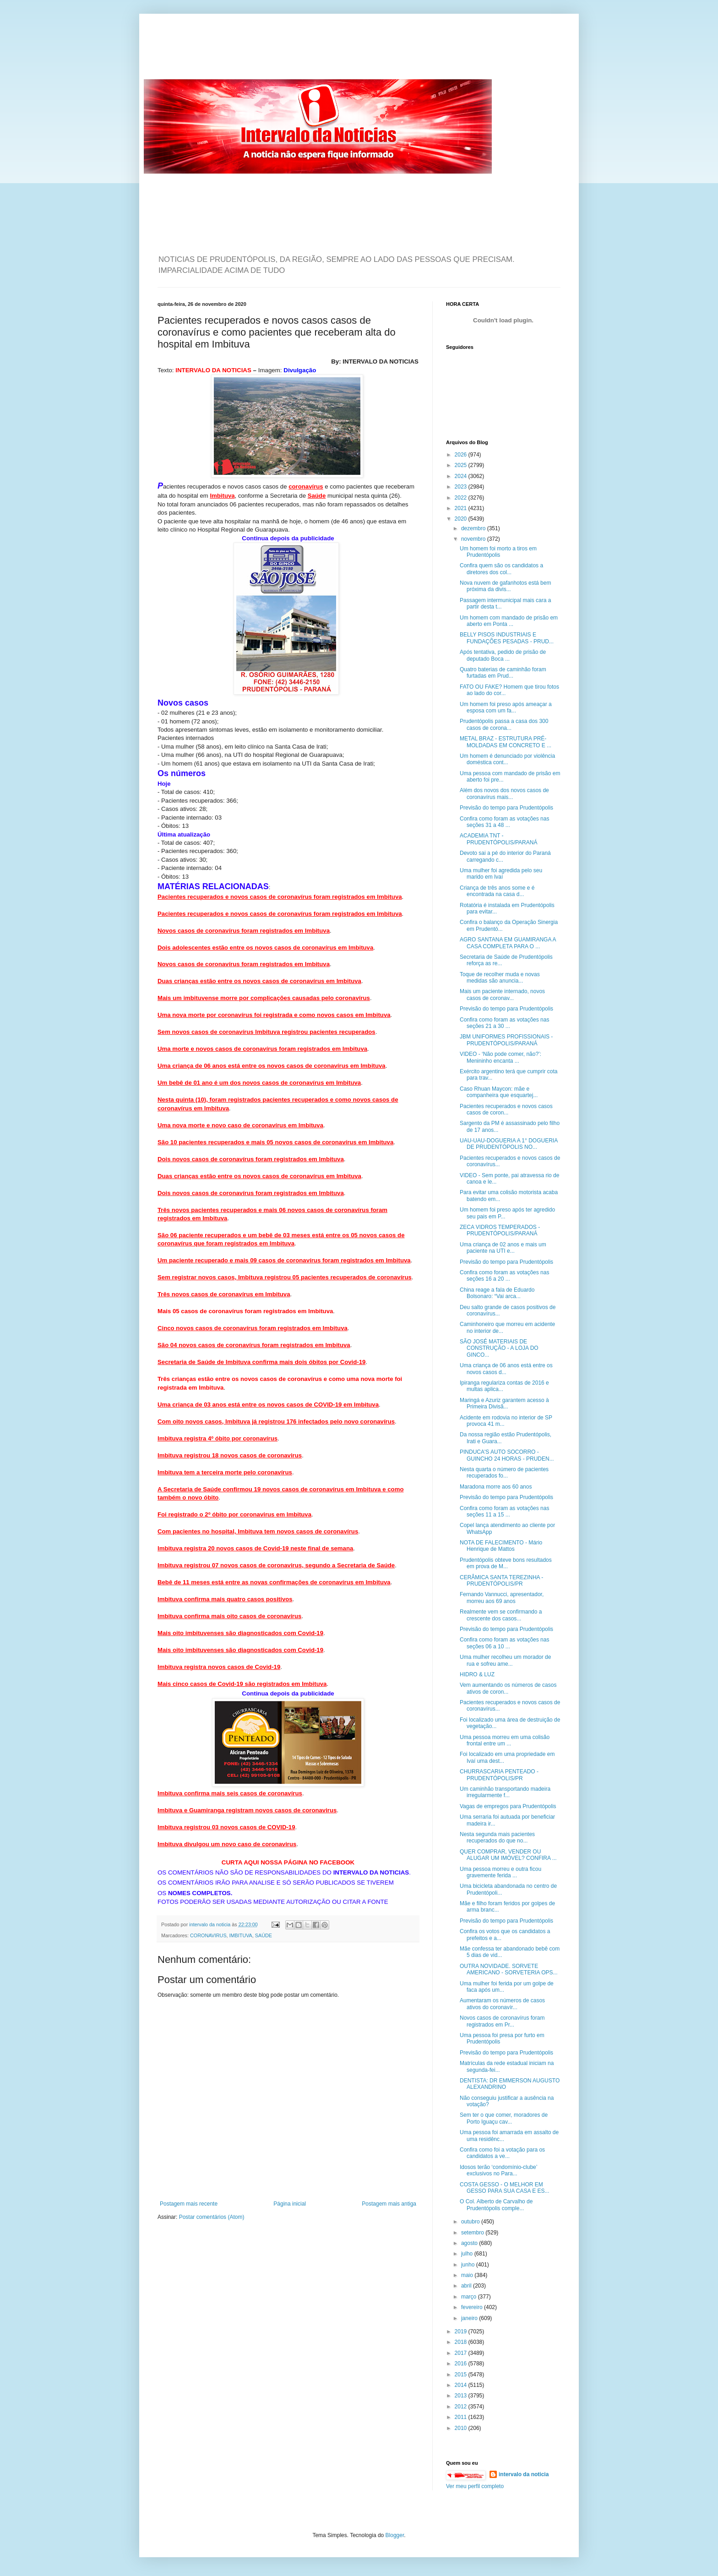 This screenshot has width=718, height=2576. What do you see at coordinates (461, 508) in the screenshot?
I see `2021` at bounding box center [461, 508].